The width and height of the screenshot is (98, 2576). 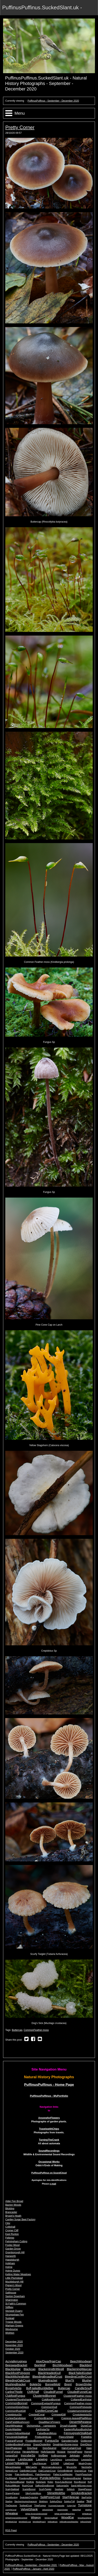 I want to click on ClusteredFeather-moss, so click(x=77, y=2395).